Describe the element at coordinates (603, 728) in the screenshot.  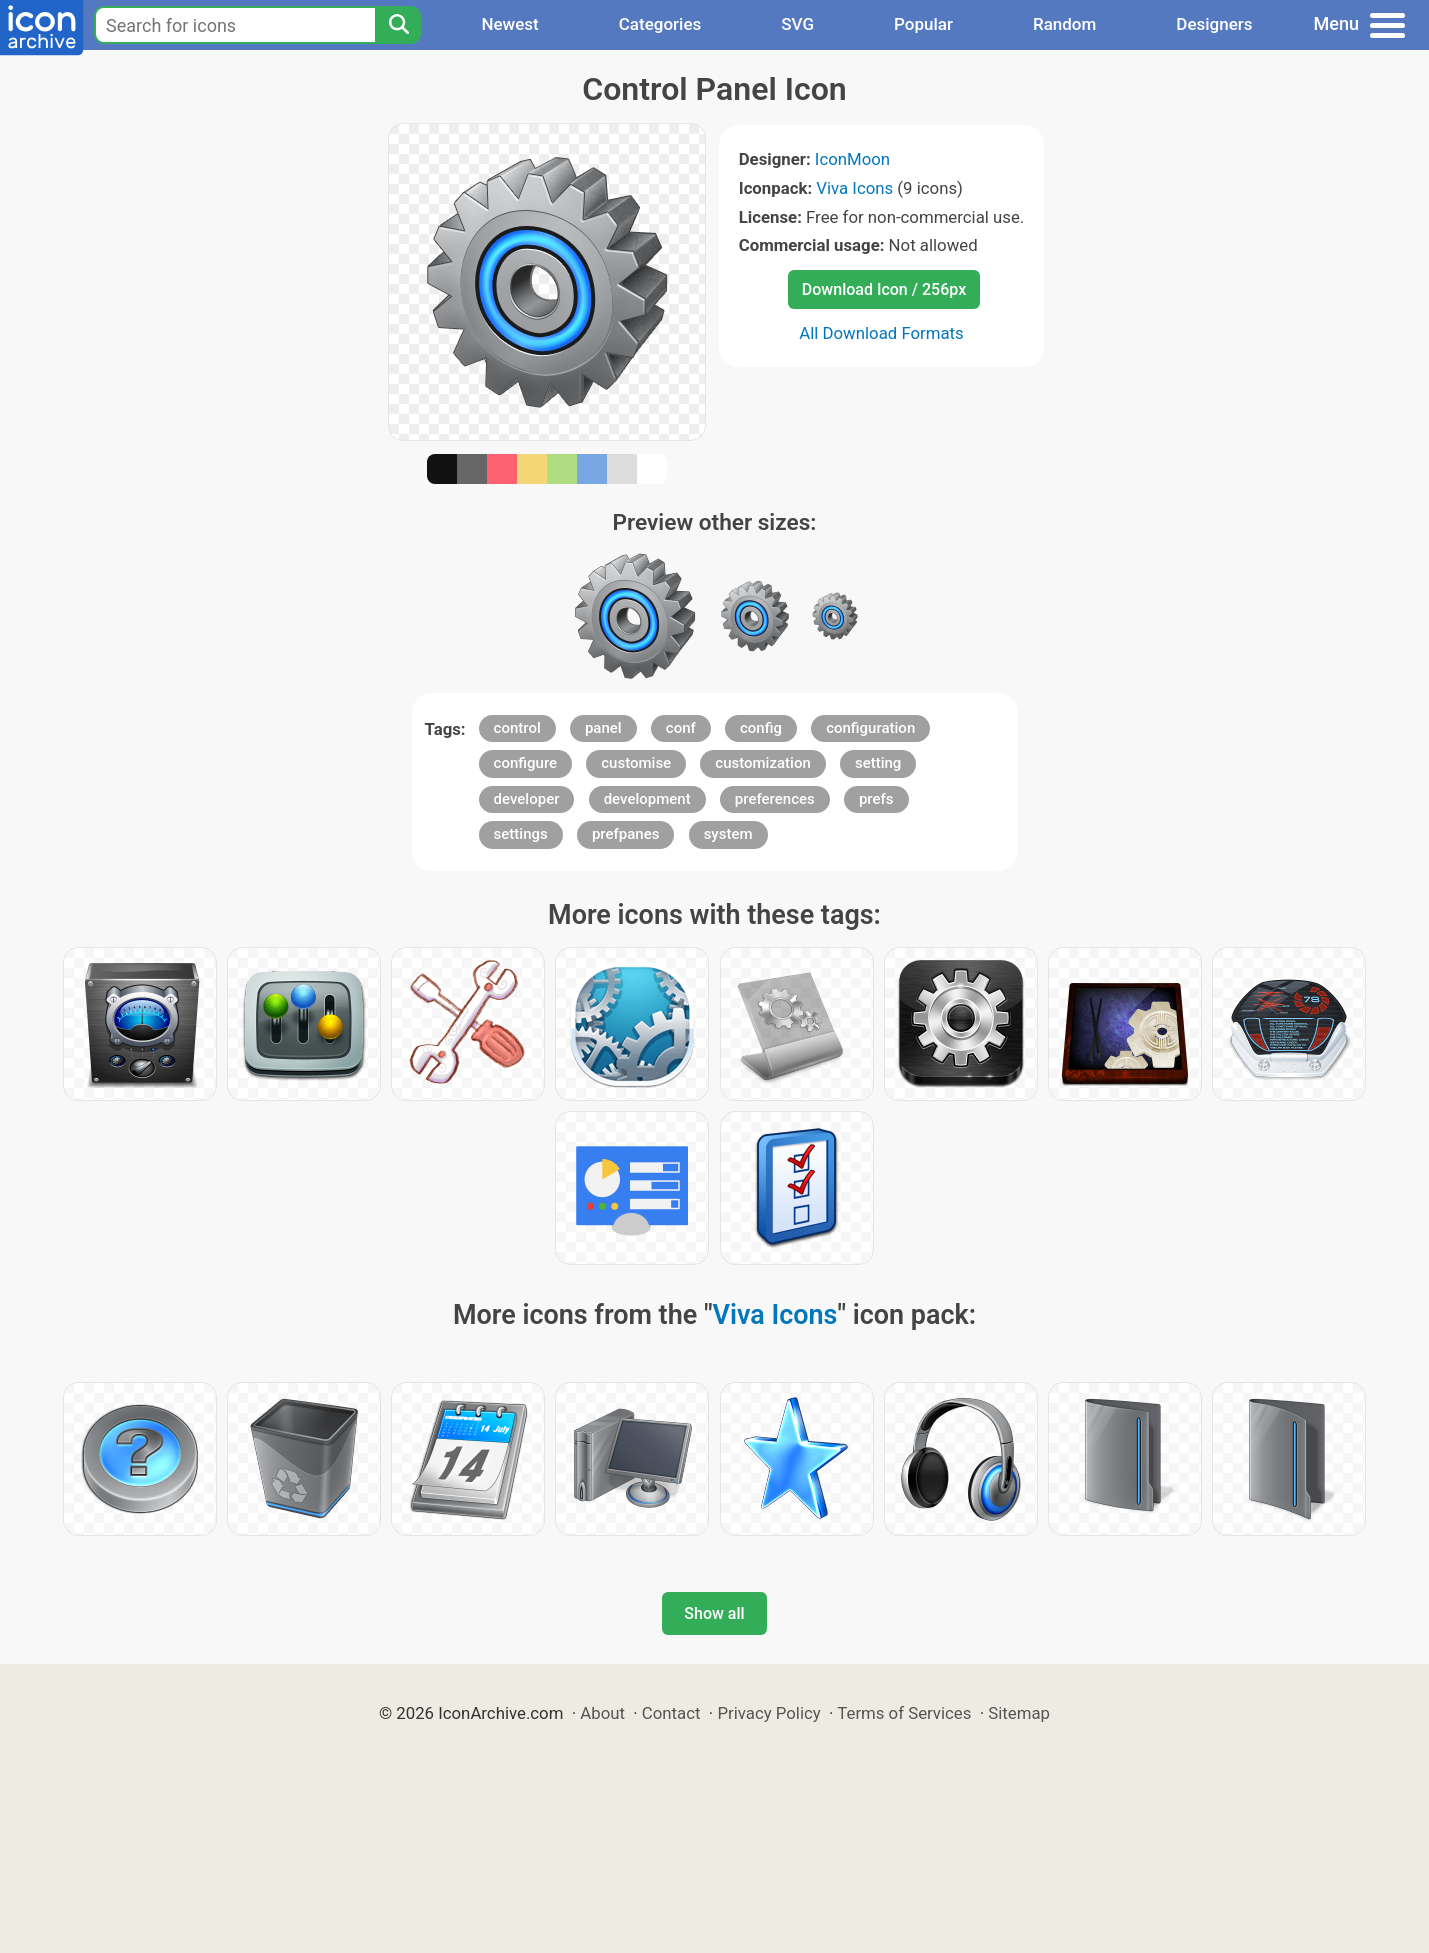
I see `panel` at that location.